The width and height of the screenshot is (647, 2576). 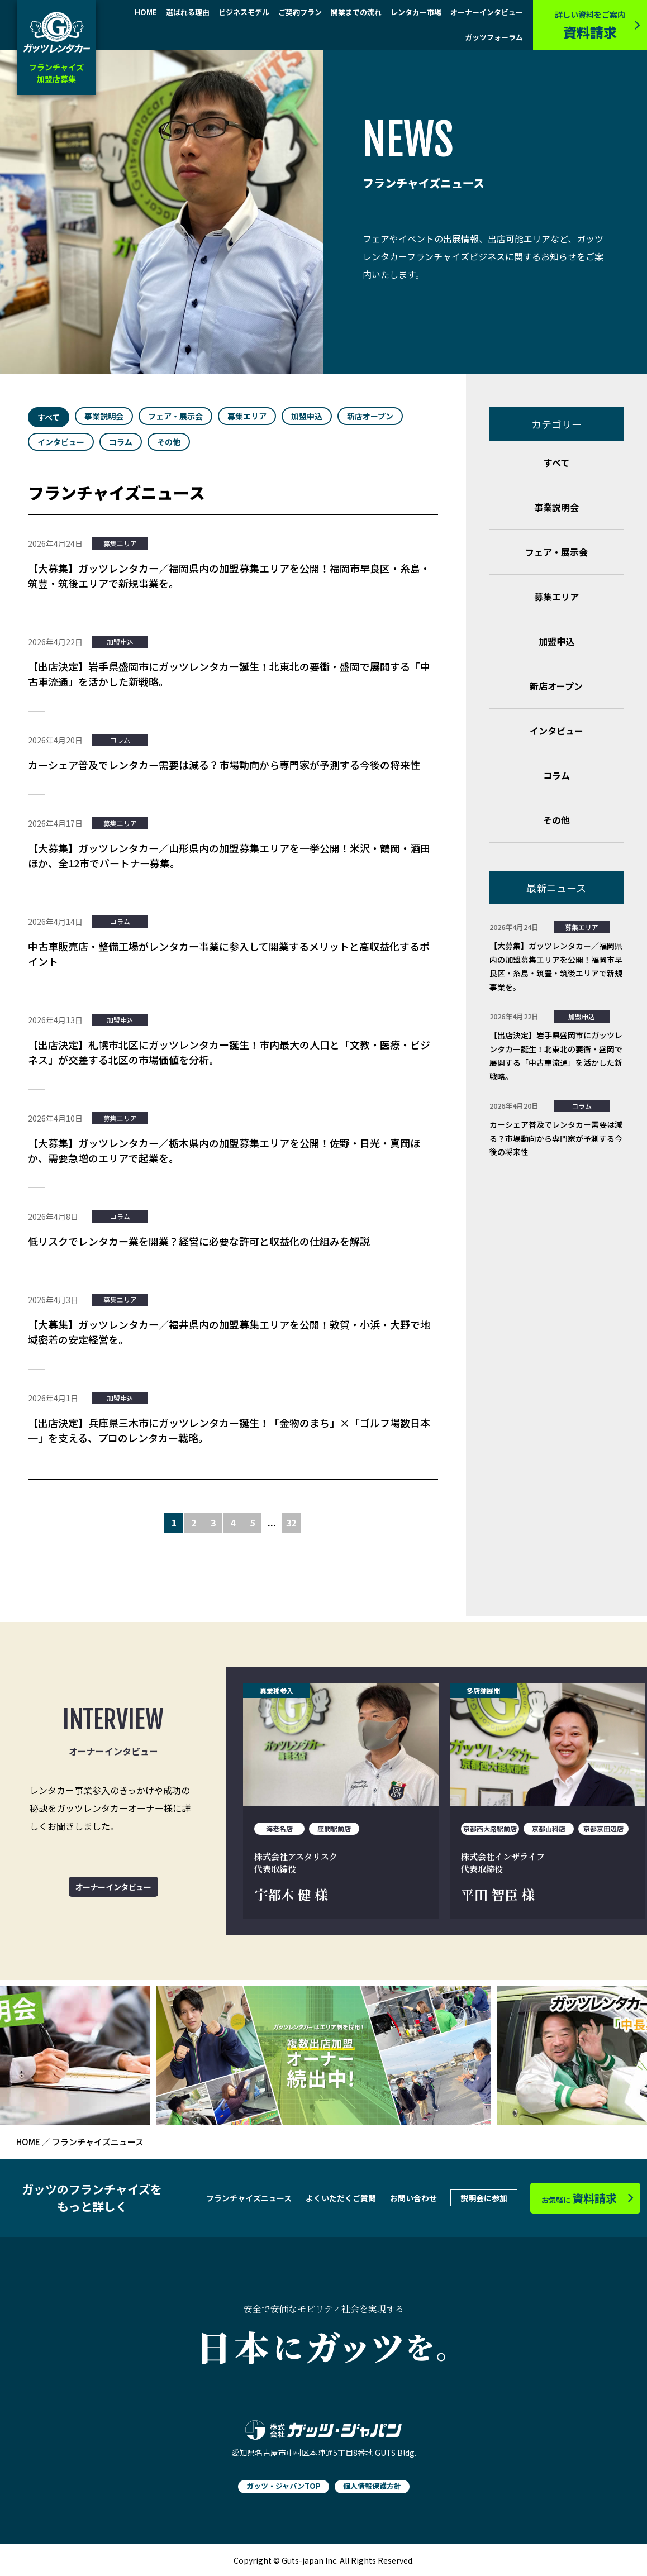 What do you see at coordinates (283, 2485) in the screenshot?
I see `ガッツ・ジャパンTOP` at bounding box center [283, 2485].